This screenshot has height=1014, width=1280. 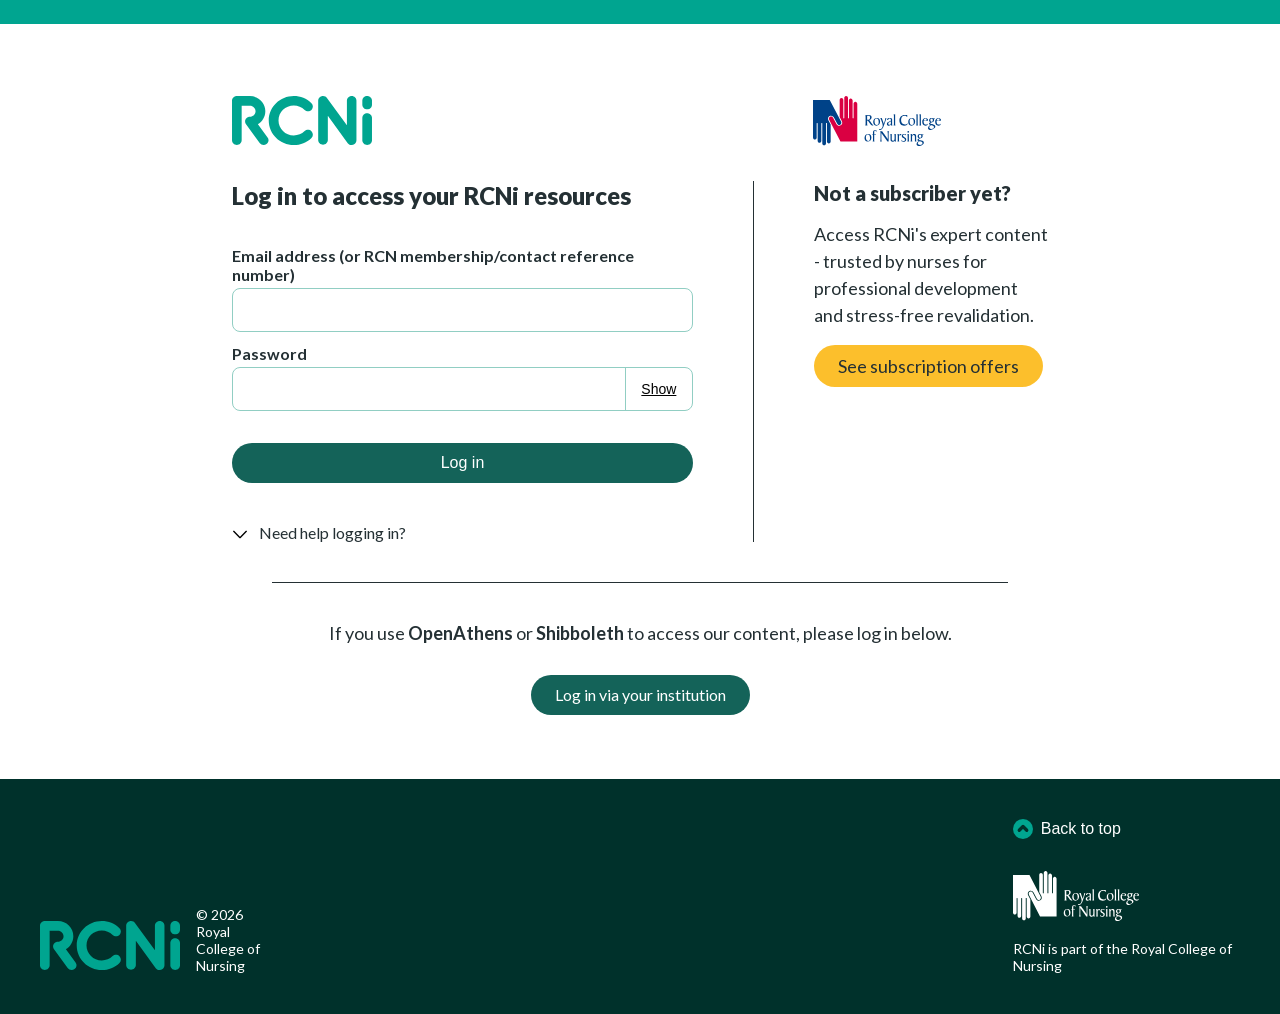 I want to click on Back to top, so click(x=1067, y=829).